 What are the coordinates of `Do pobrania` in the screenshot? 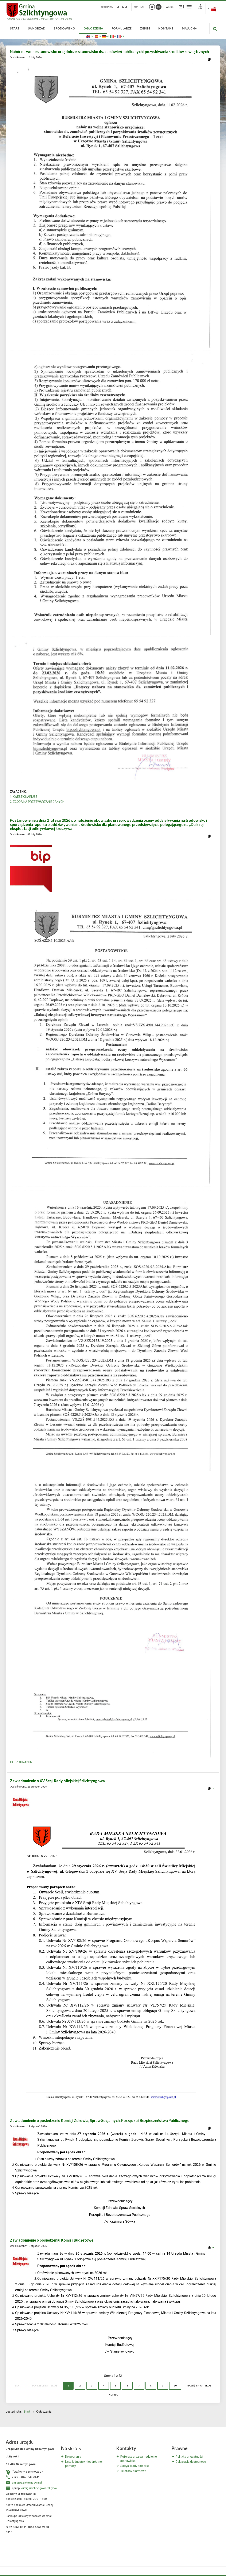 It's located at (73, 2456).